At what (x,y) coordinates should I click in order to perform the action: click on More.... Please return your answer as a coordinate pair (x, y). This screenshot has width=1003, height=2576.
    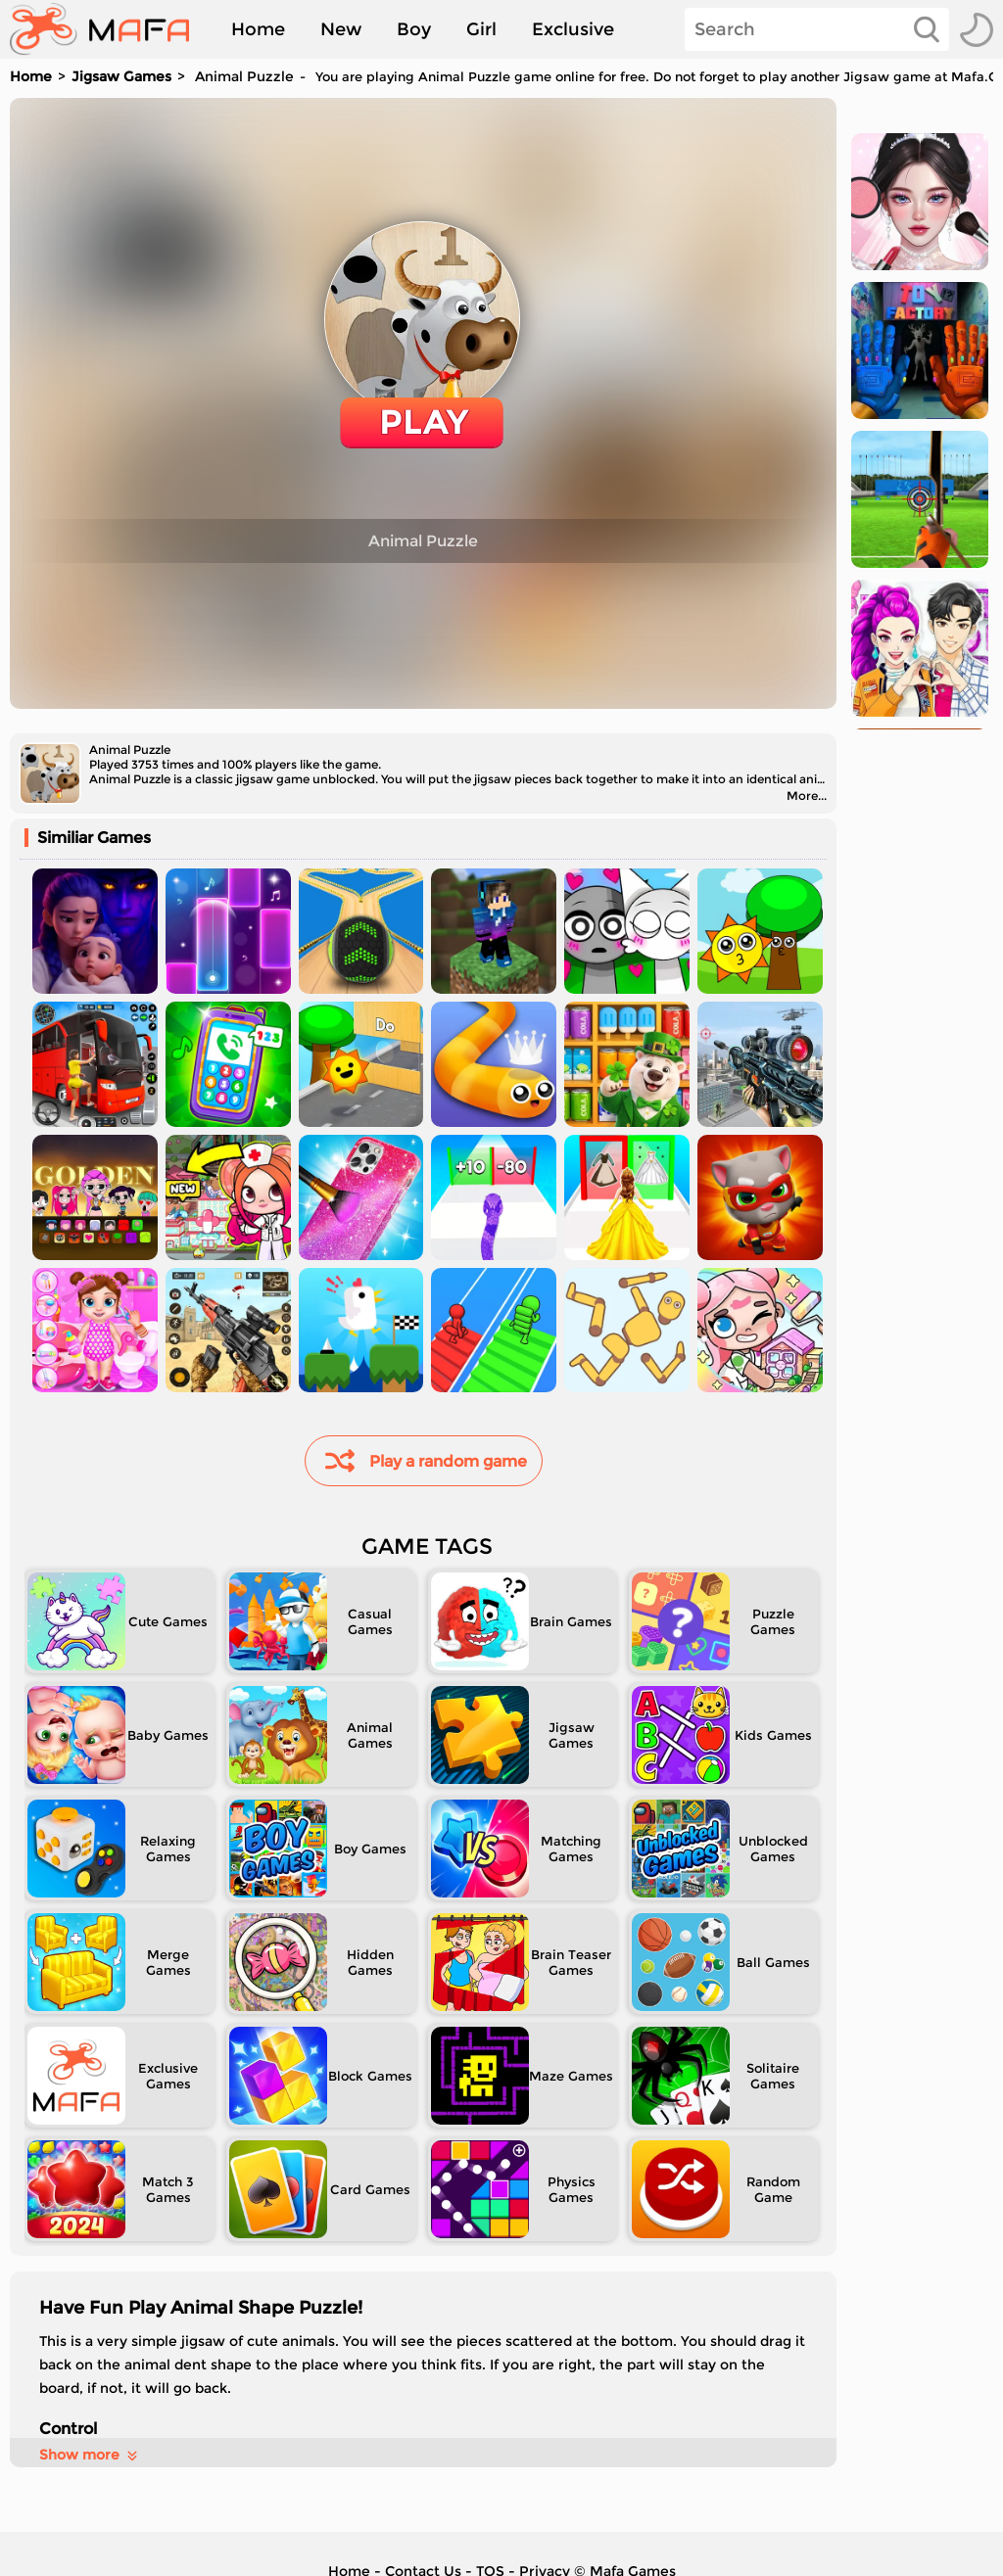
    Looking at the image, I should click on (807, 795).